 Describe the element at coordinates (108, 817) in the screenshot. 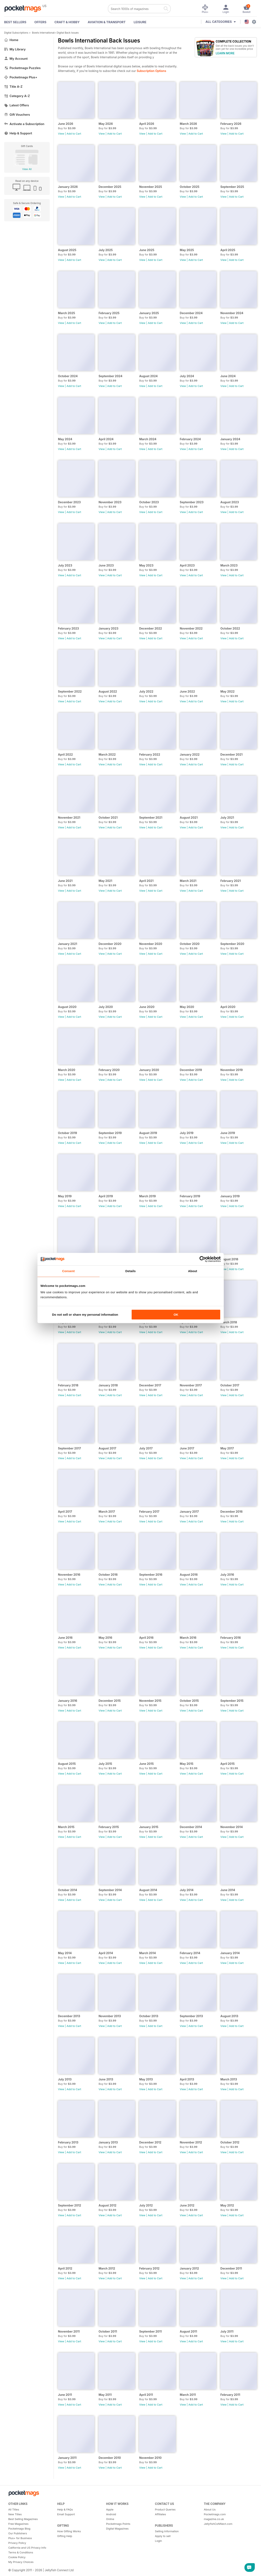

I see `October 2021` at that location.